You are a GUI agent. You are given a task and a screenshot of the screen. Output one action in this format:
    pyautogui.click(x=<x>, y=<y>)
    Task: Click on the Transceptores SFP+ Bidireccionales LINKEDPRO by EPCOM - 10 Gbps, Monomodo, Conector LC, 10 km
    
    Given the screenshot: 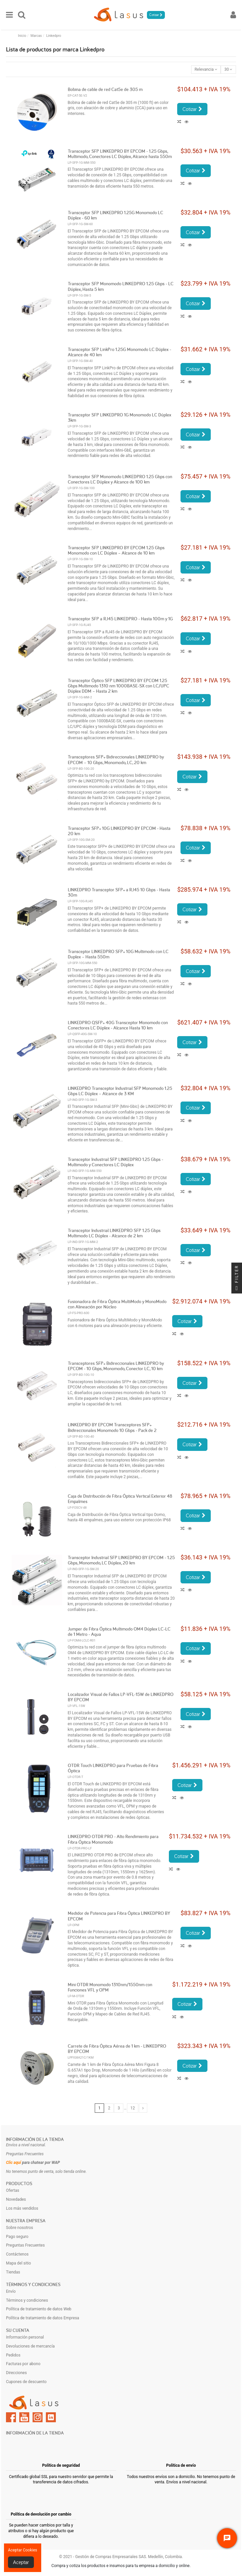 What is the action you would take?
    pyautogui.click(x=116, y=1366)
    